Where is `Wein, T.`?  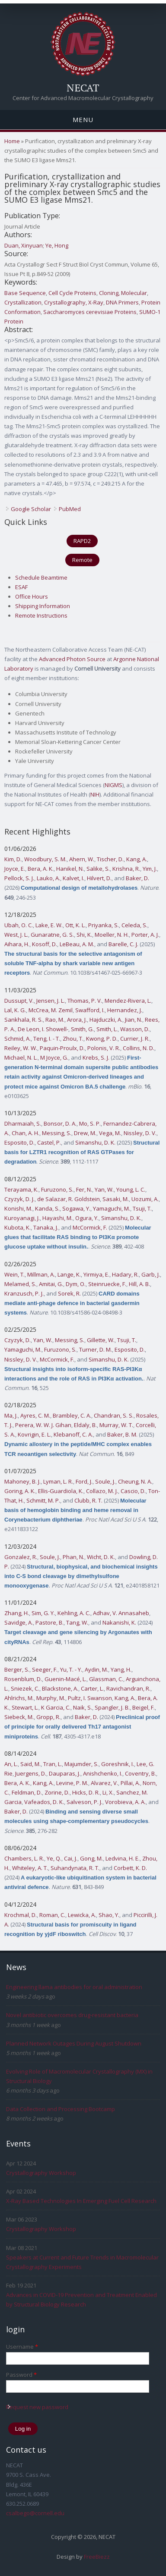
Wein, T. is located at coordinates (14, 1274).